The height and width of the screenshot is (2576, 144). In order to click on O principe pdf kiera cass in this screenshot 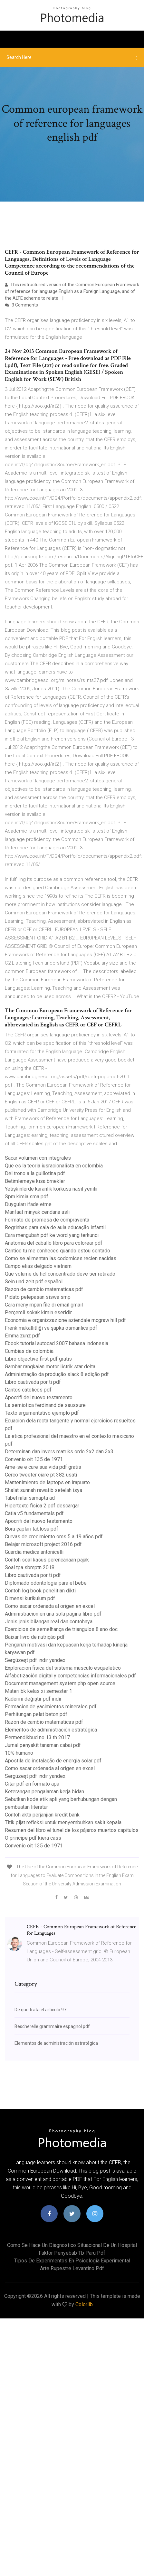, I will do `click(33, 1838)`.